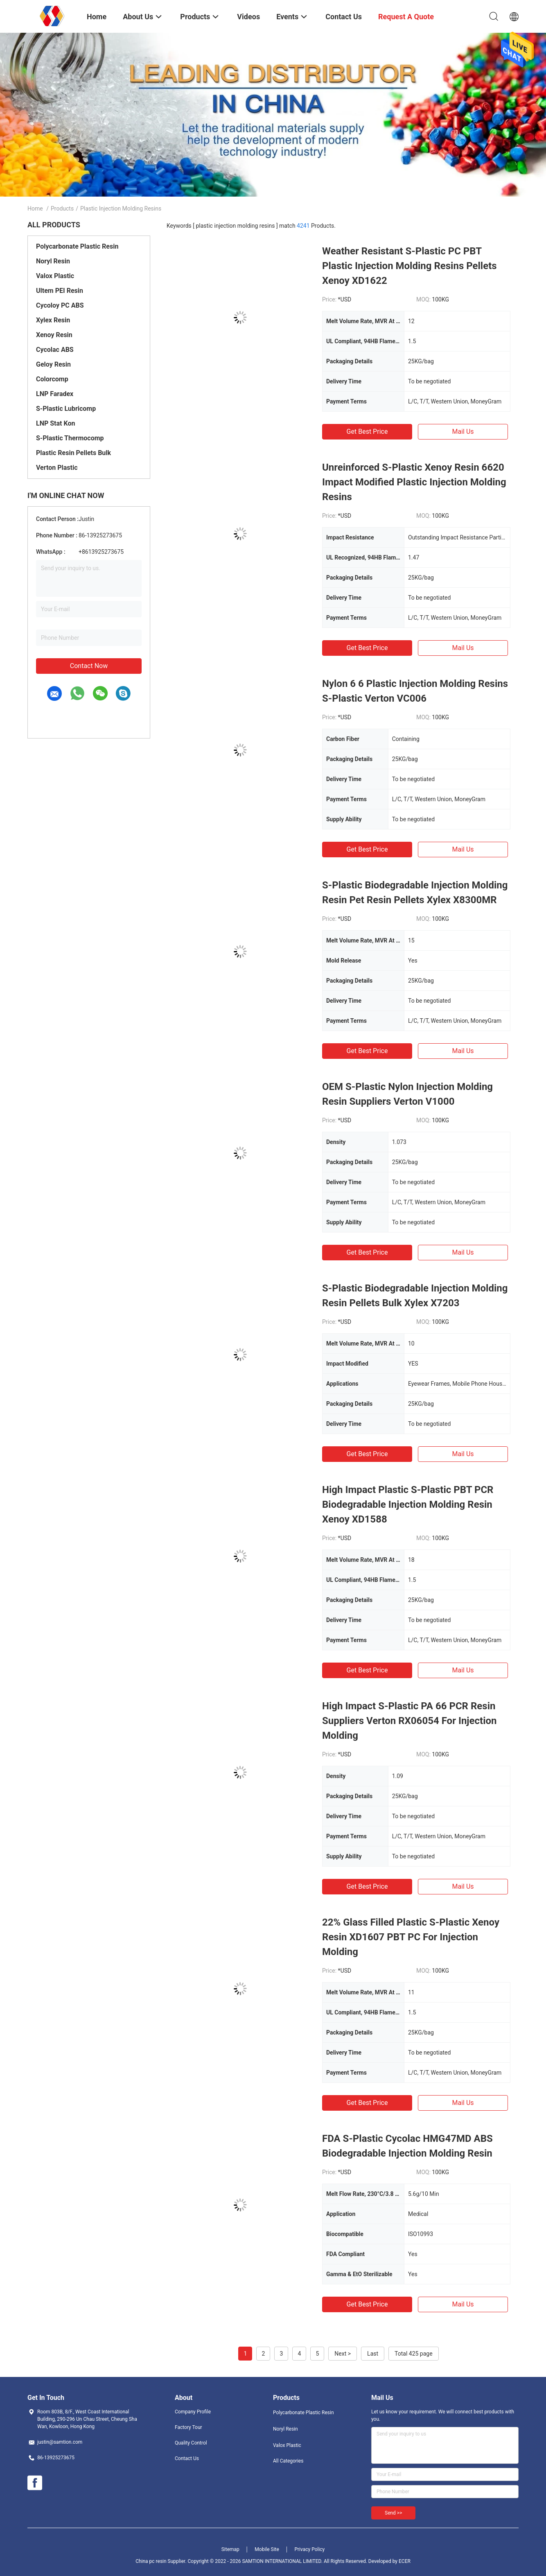  Describe the element at coordinates (77, 246) in the screenshot. I see `Polycarbonate Plastic Resin` at that location.